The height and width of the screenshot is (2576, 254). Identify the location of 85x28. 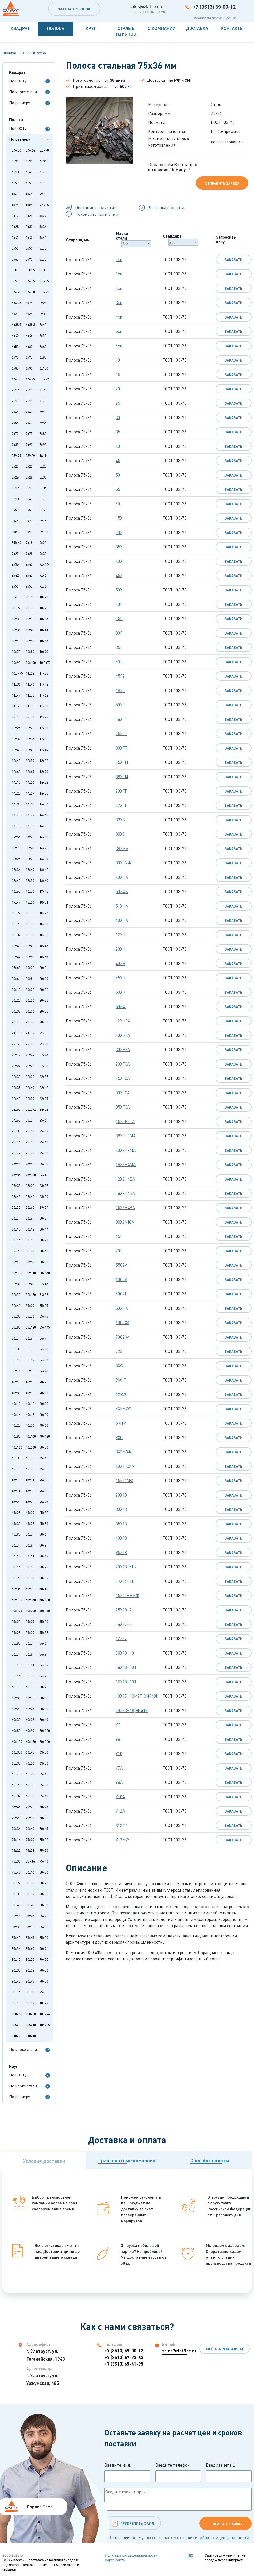
(43, 1916).